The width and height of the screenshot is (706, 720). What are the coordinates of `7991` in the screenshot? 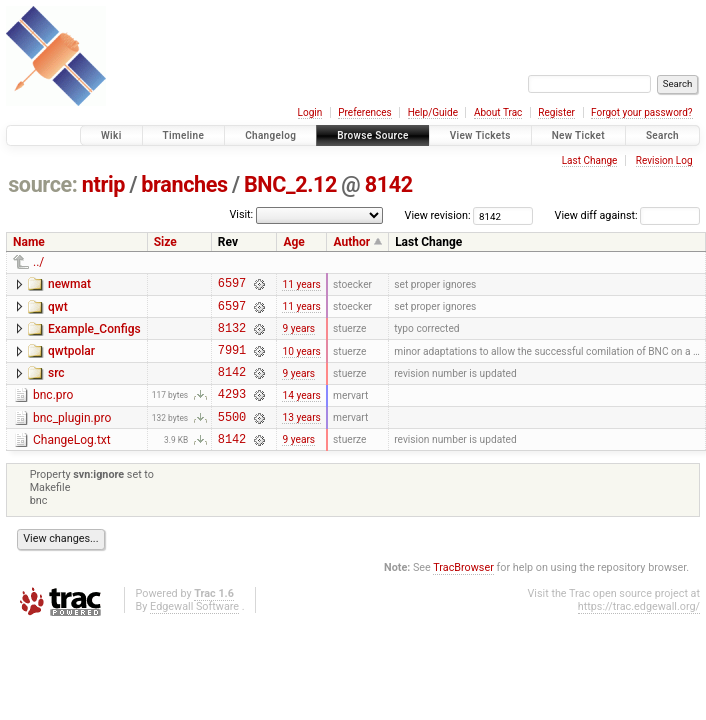 It's located at (232, 361).